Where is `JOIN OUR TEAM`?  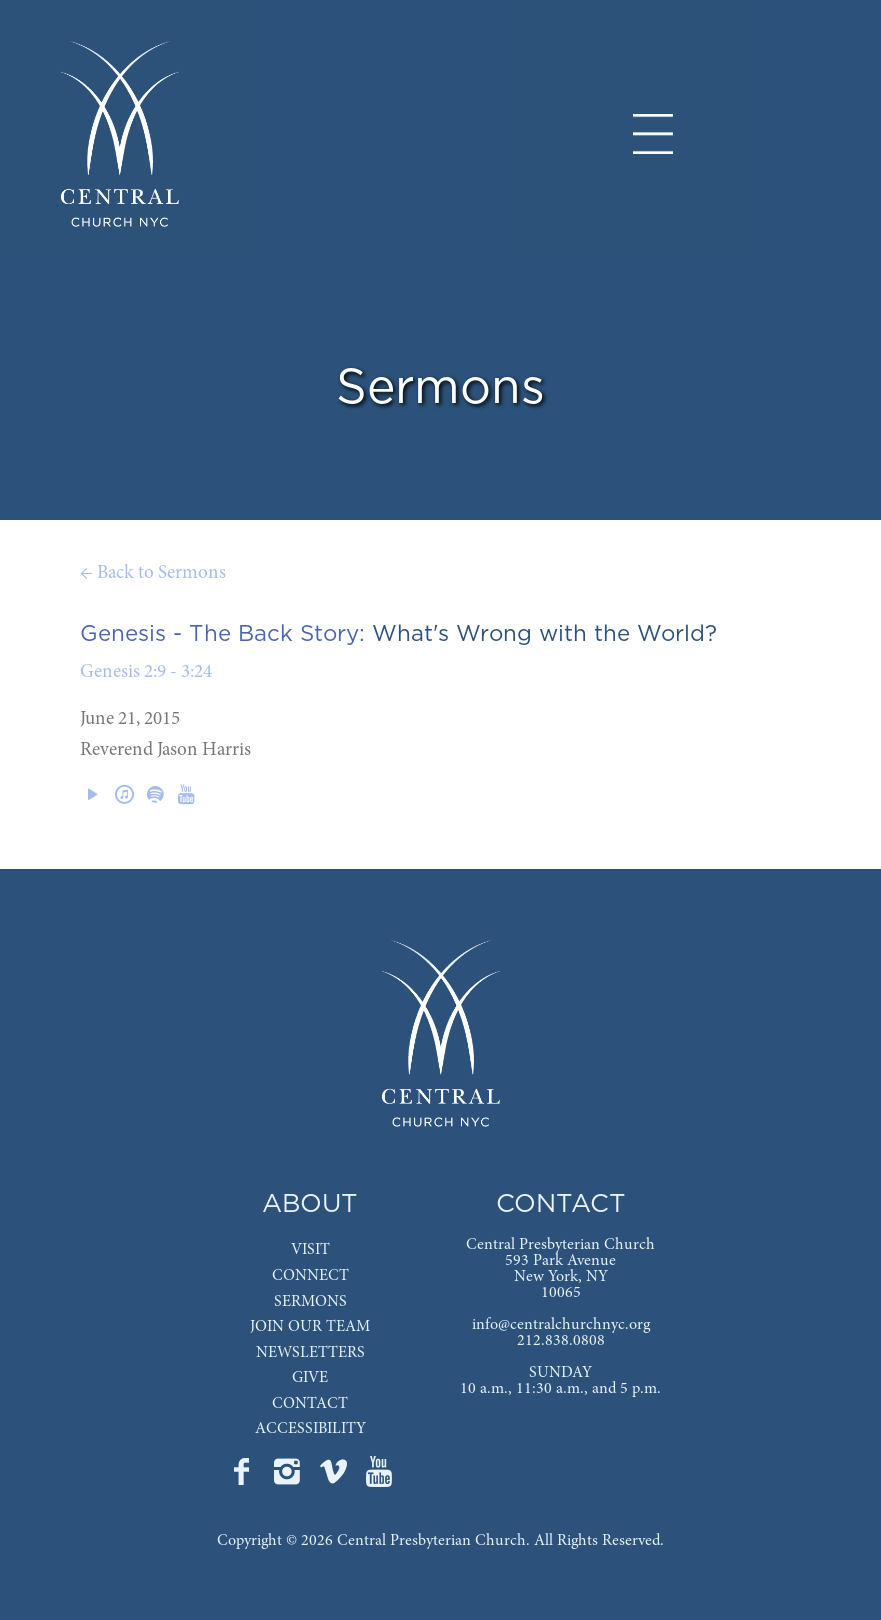
JOIN OUR TEAM is located at coordinates (310, 1327).